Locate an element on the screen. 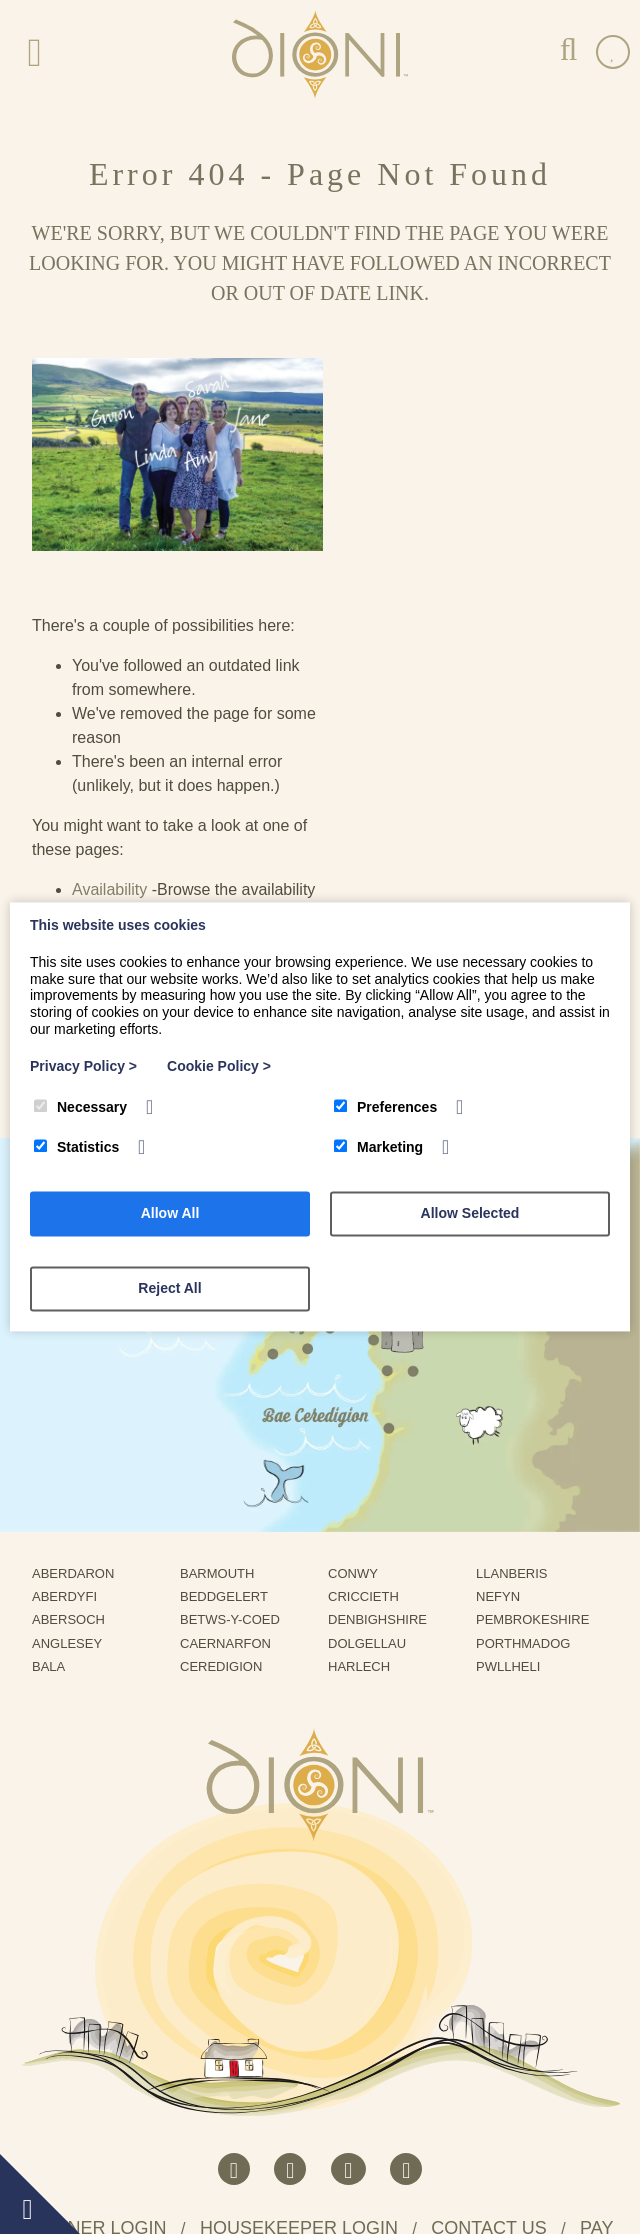 This screenshot has height=2234, width=640. Betws-Y-Coed is located at coordinates (237, 1386).